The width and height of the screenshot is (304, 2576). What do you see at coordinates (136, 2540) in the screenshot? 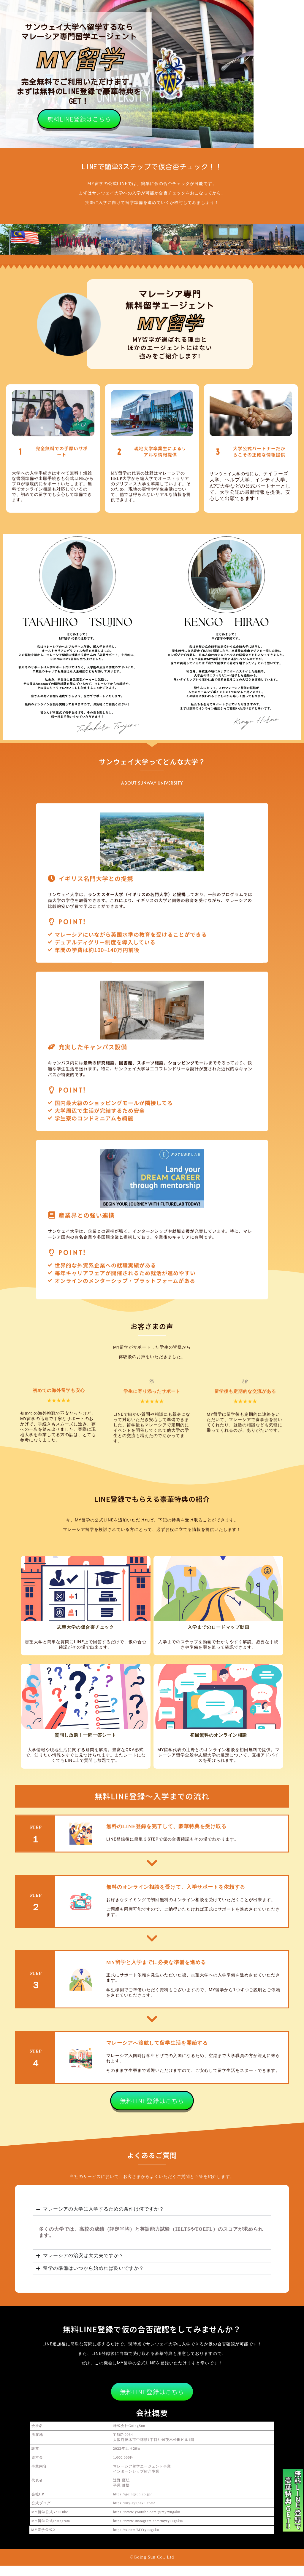
I see `https://x.com/MYryuugaku` at bounding box center [136, 2540].